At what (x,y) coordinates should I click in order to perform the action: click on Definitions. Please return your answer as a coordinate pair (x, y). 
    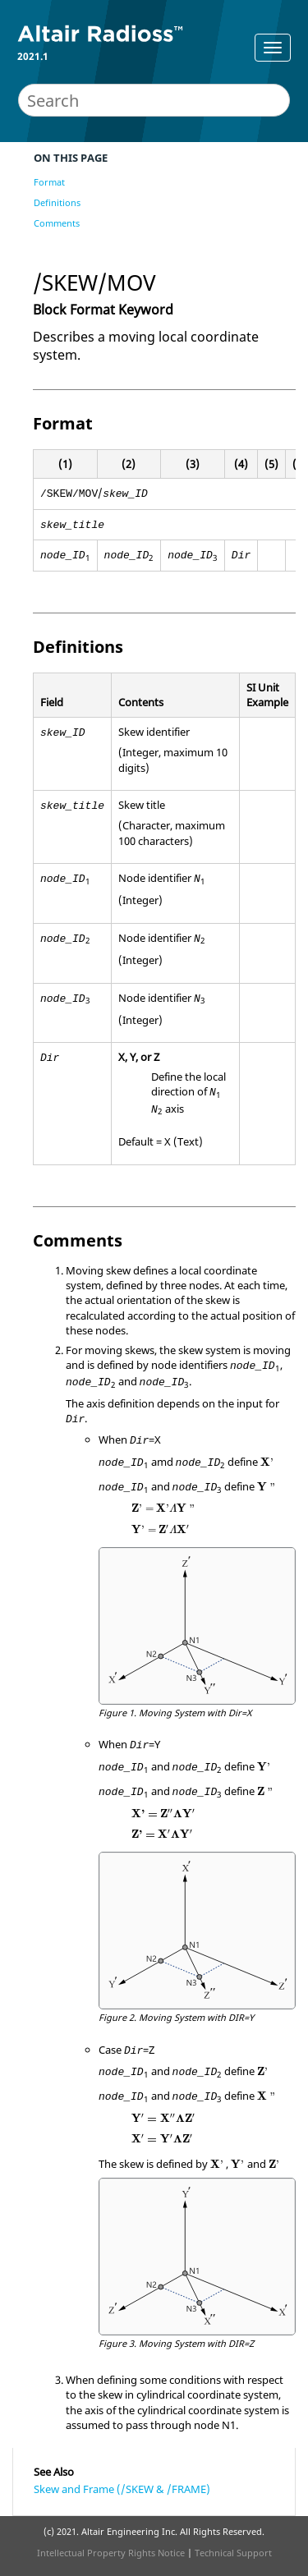
    Looking at the image, I should click on (57, 202).